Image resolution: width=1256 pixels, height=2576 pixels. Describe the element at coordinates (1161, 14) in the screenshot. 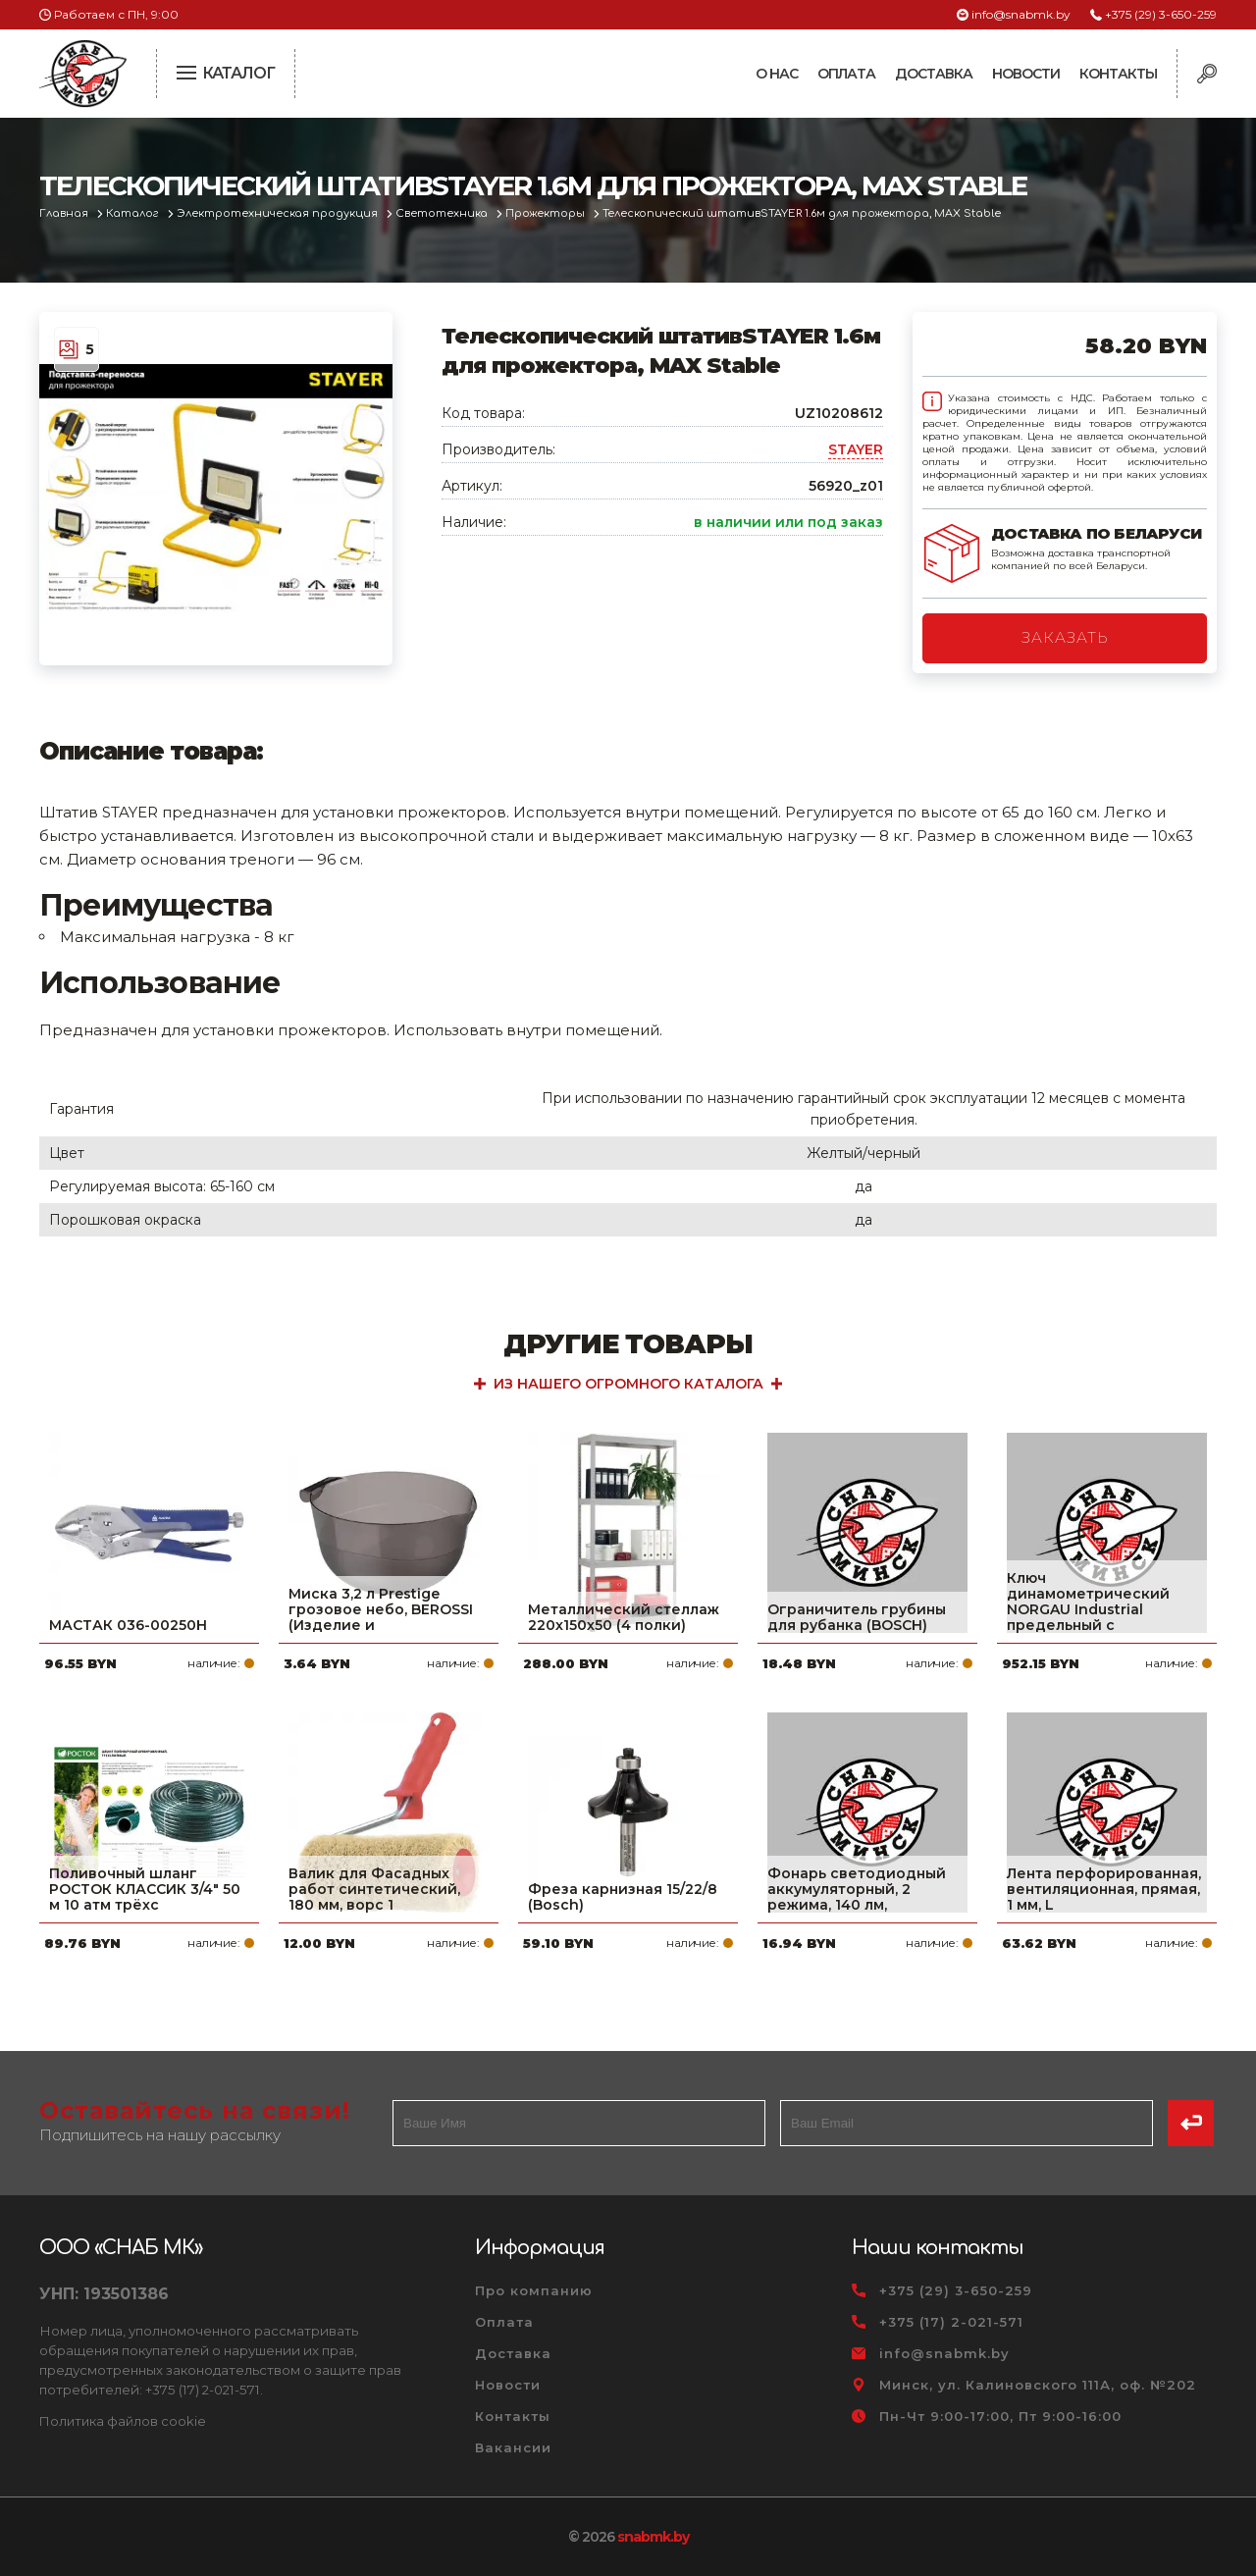

I see `+375 (29) 3-650-259` at that location.